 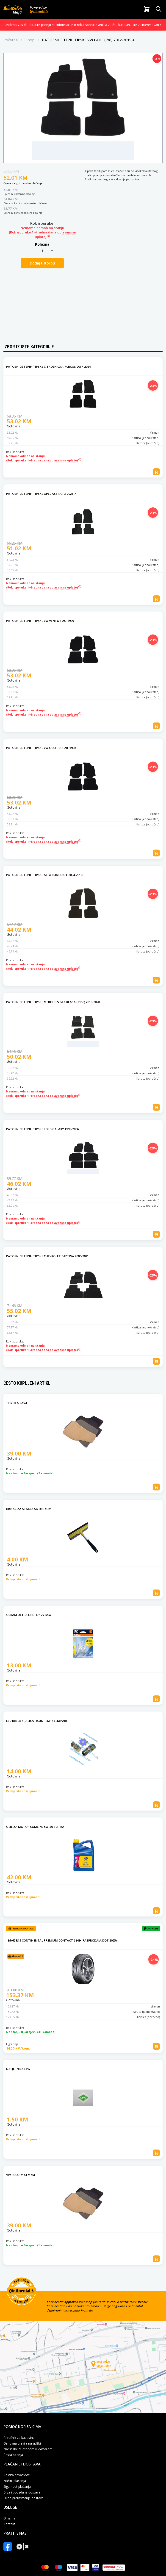 What do you see at coordinates (36, 1721) in the screenshot?
I see `LED BIJELA SIJALICA HSUN T4W-4 LED(PAR)` at bounding box center [36, 1721].